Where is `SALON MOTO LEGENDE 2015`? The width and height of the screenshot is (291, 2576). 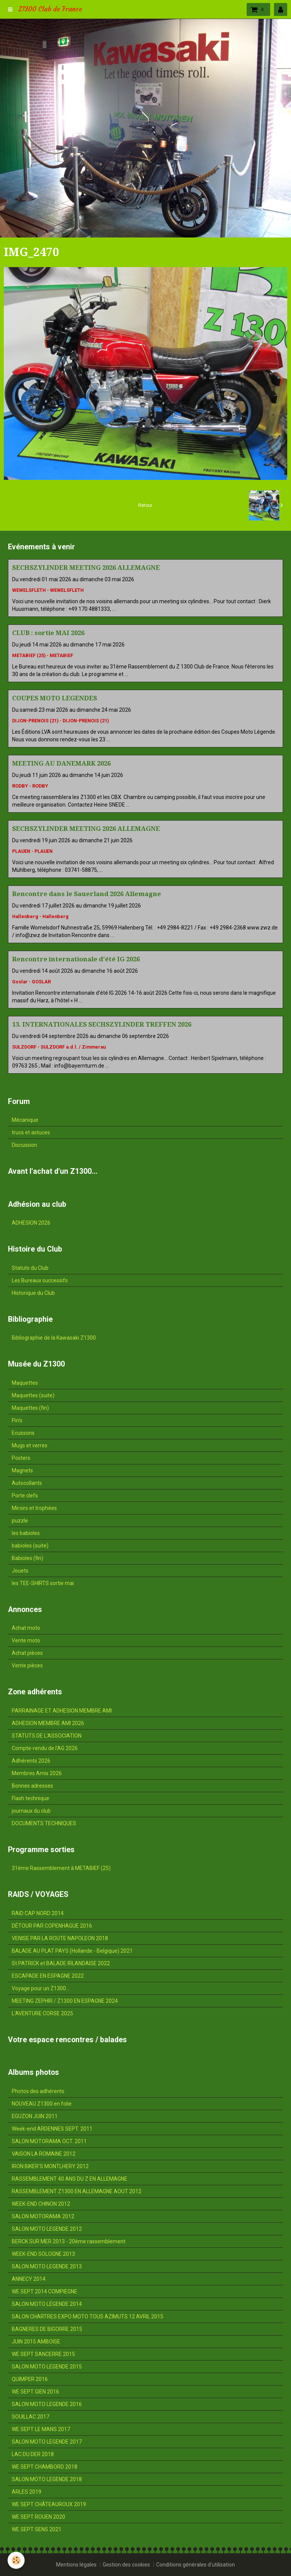 SALON MOTO LEGENDE 2015 is located at coordinates (47, 2367).